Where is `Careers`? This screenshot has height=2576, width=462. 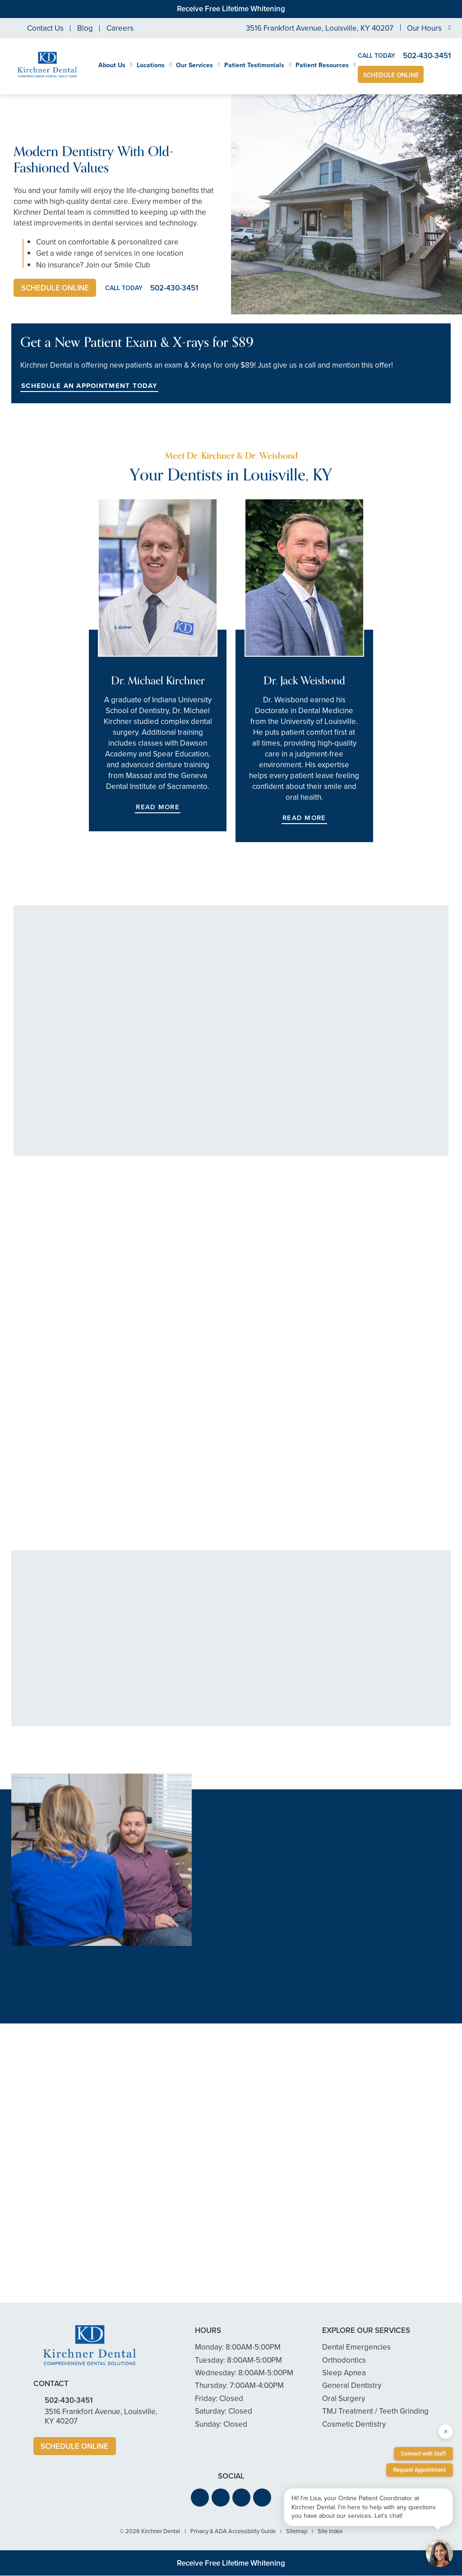
Careers is located at coordinates (120, 28).